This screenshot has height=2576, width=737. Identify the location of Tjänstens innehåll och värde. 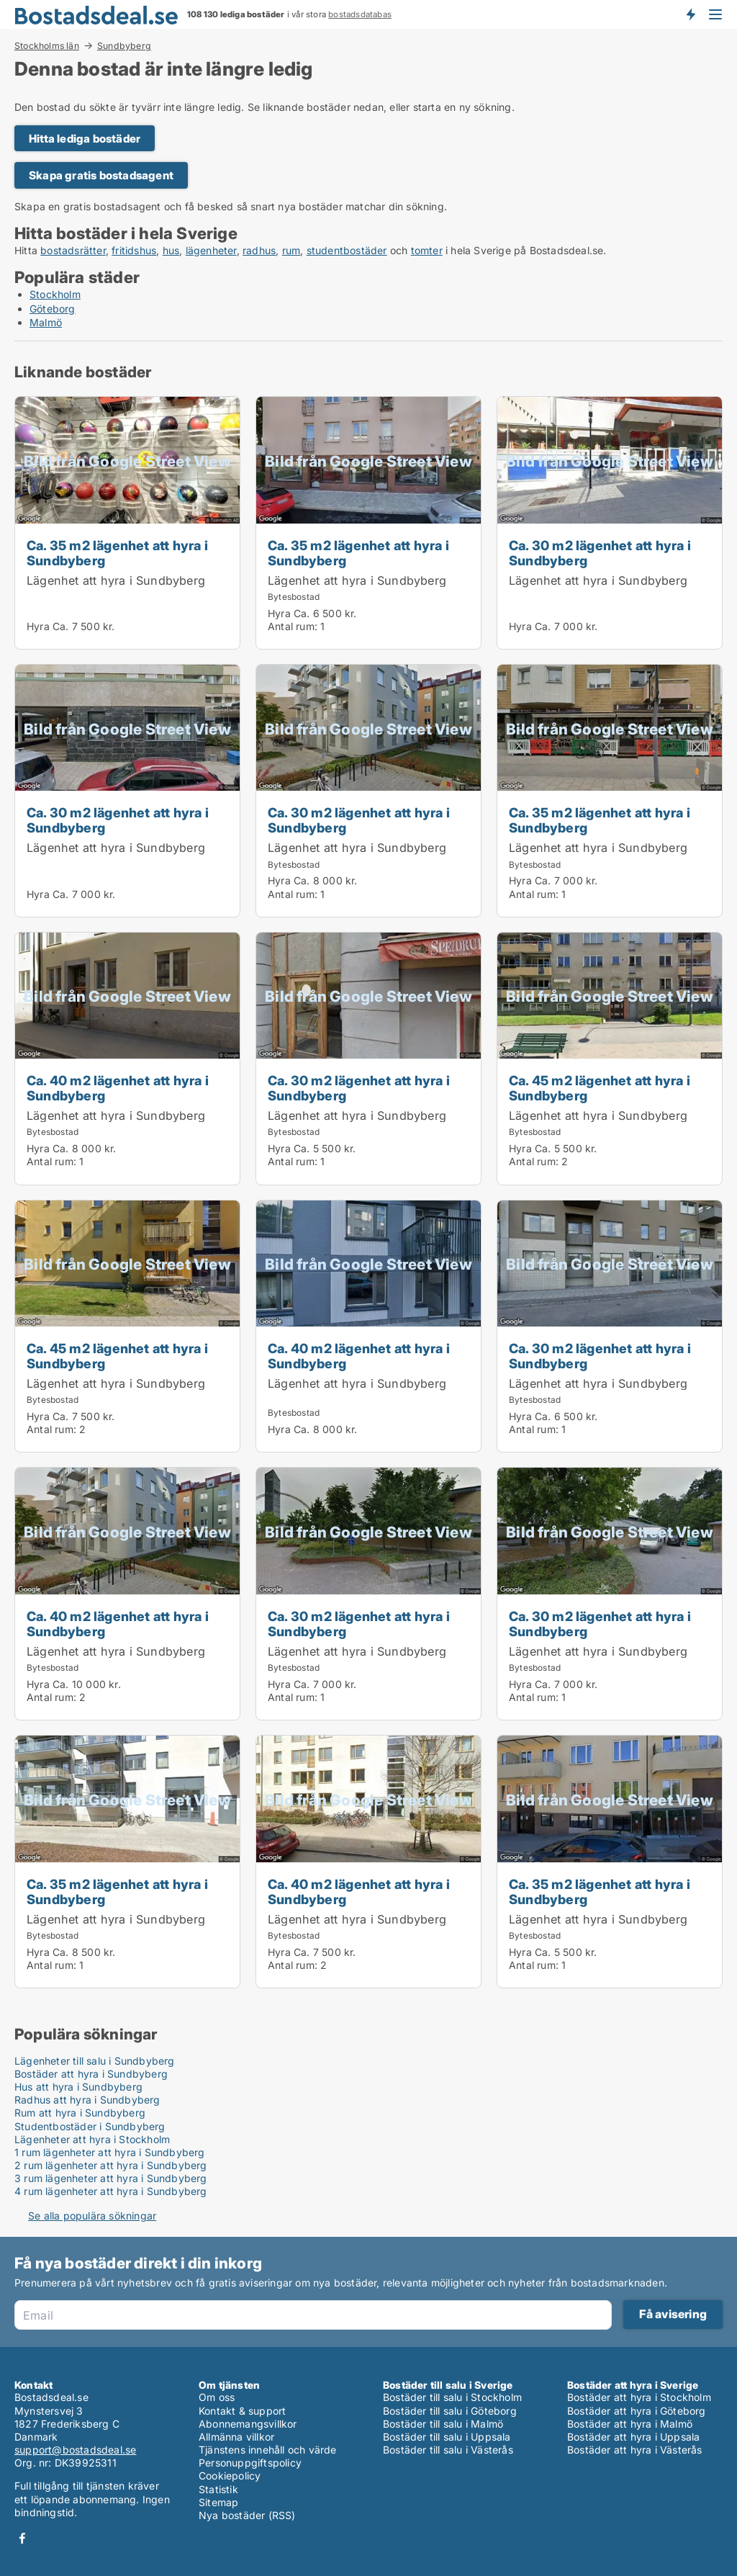
(268, 2449).